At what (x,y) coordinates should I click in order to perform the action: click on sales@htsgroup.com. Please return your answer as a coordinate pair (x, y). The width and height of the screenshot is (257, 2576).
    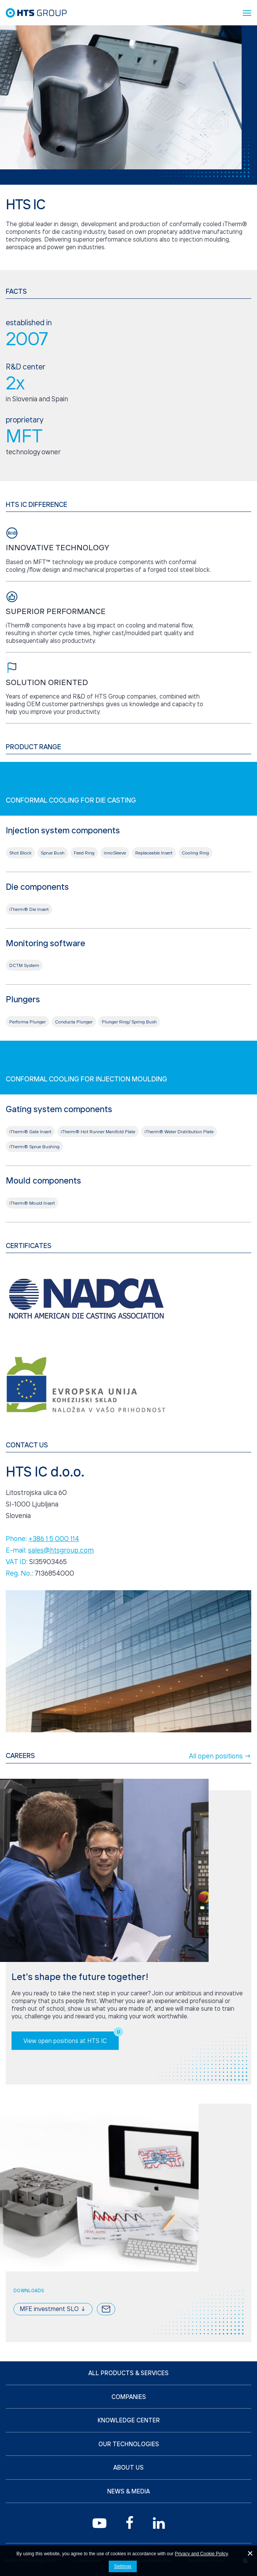
    Looking at the image, I should click on (61, 1556).